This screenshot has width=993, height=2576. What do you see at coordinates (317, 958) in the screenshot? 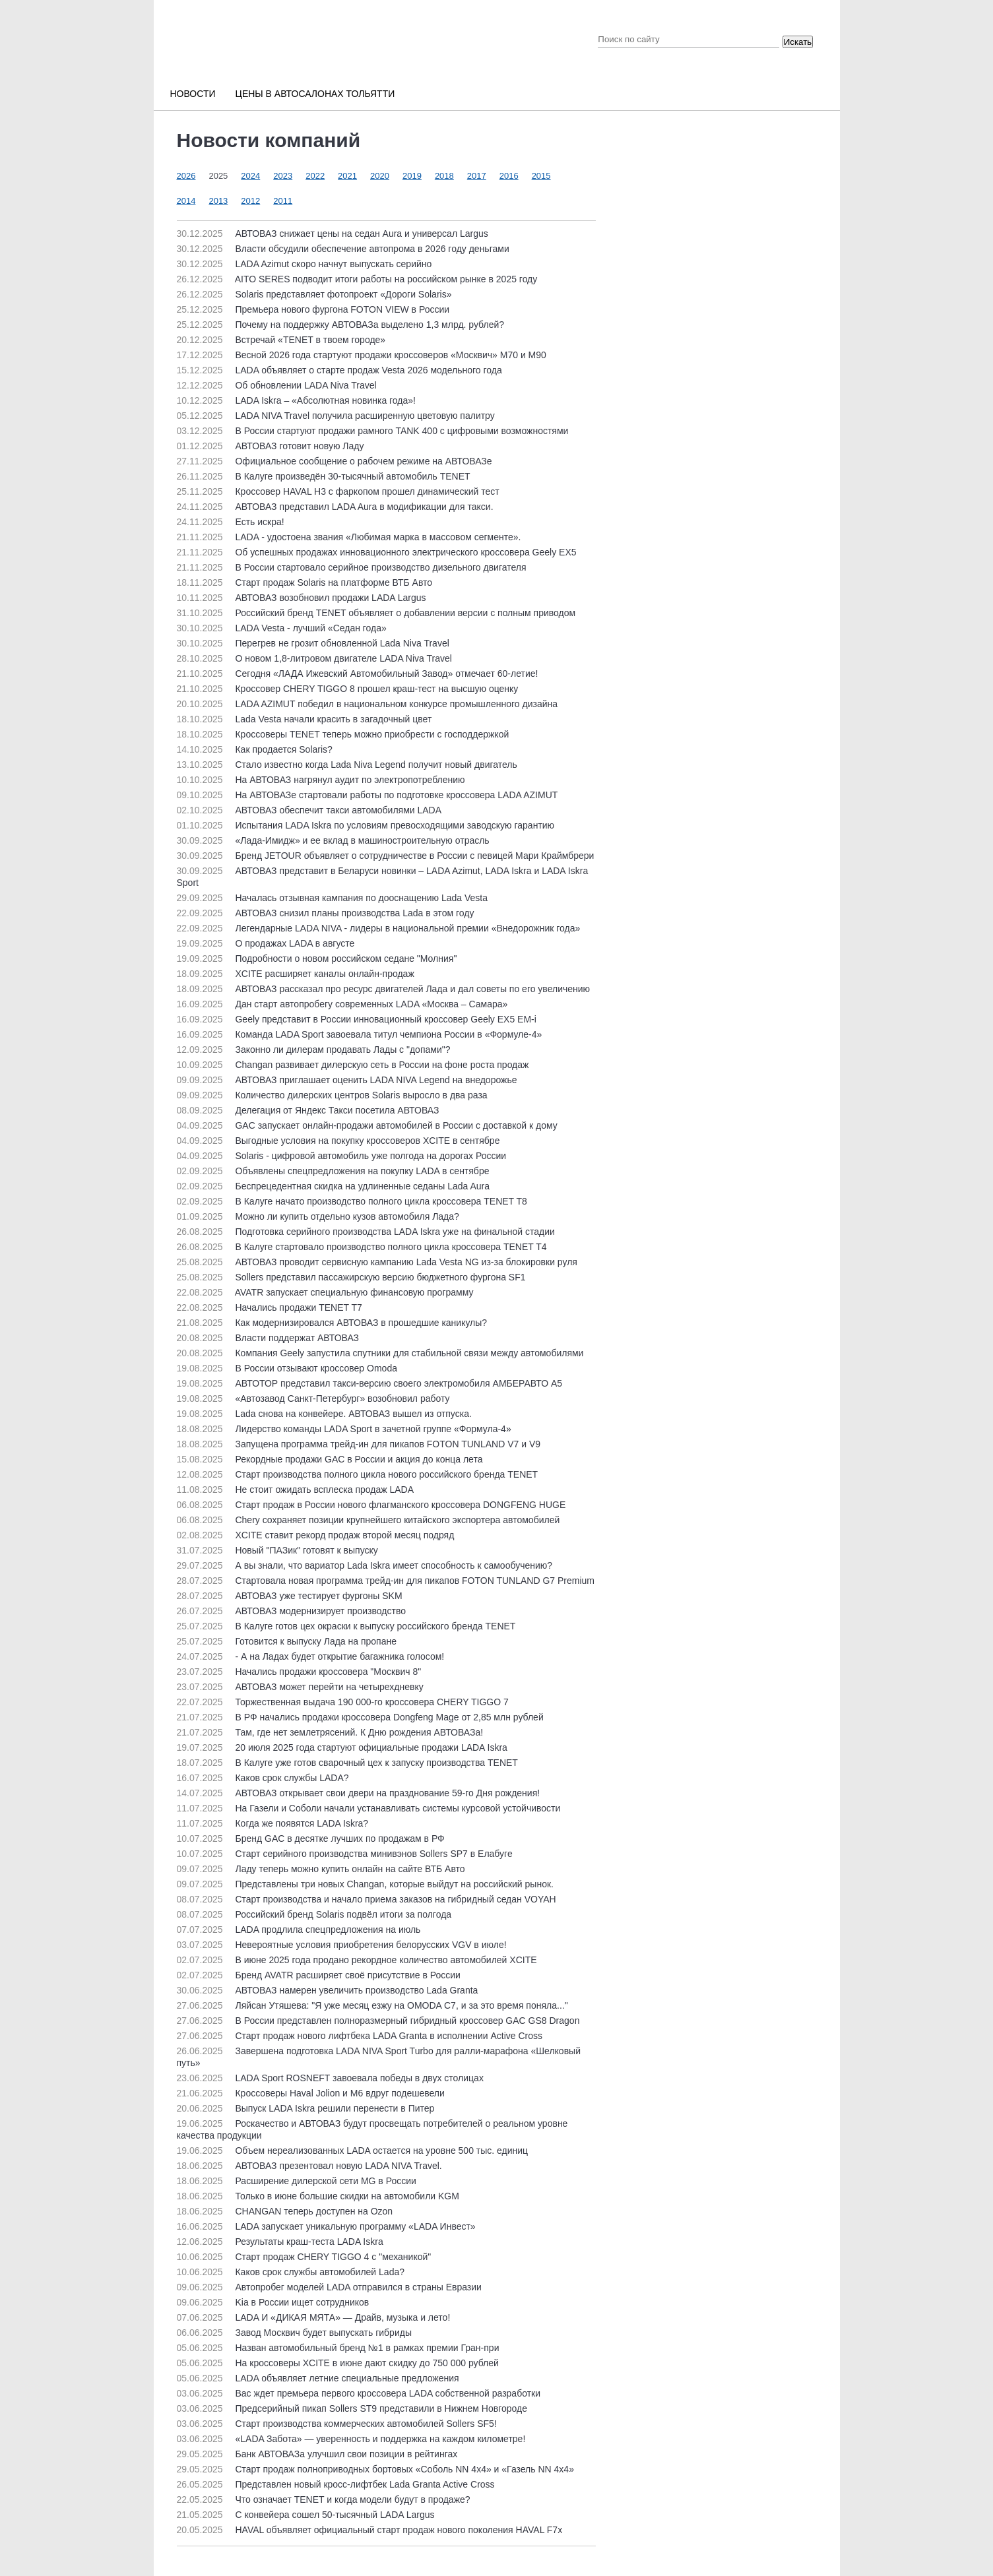
I see `Подробности о новом российском седане "Молния"` at bounding box center [317, 958].